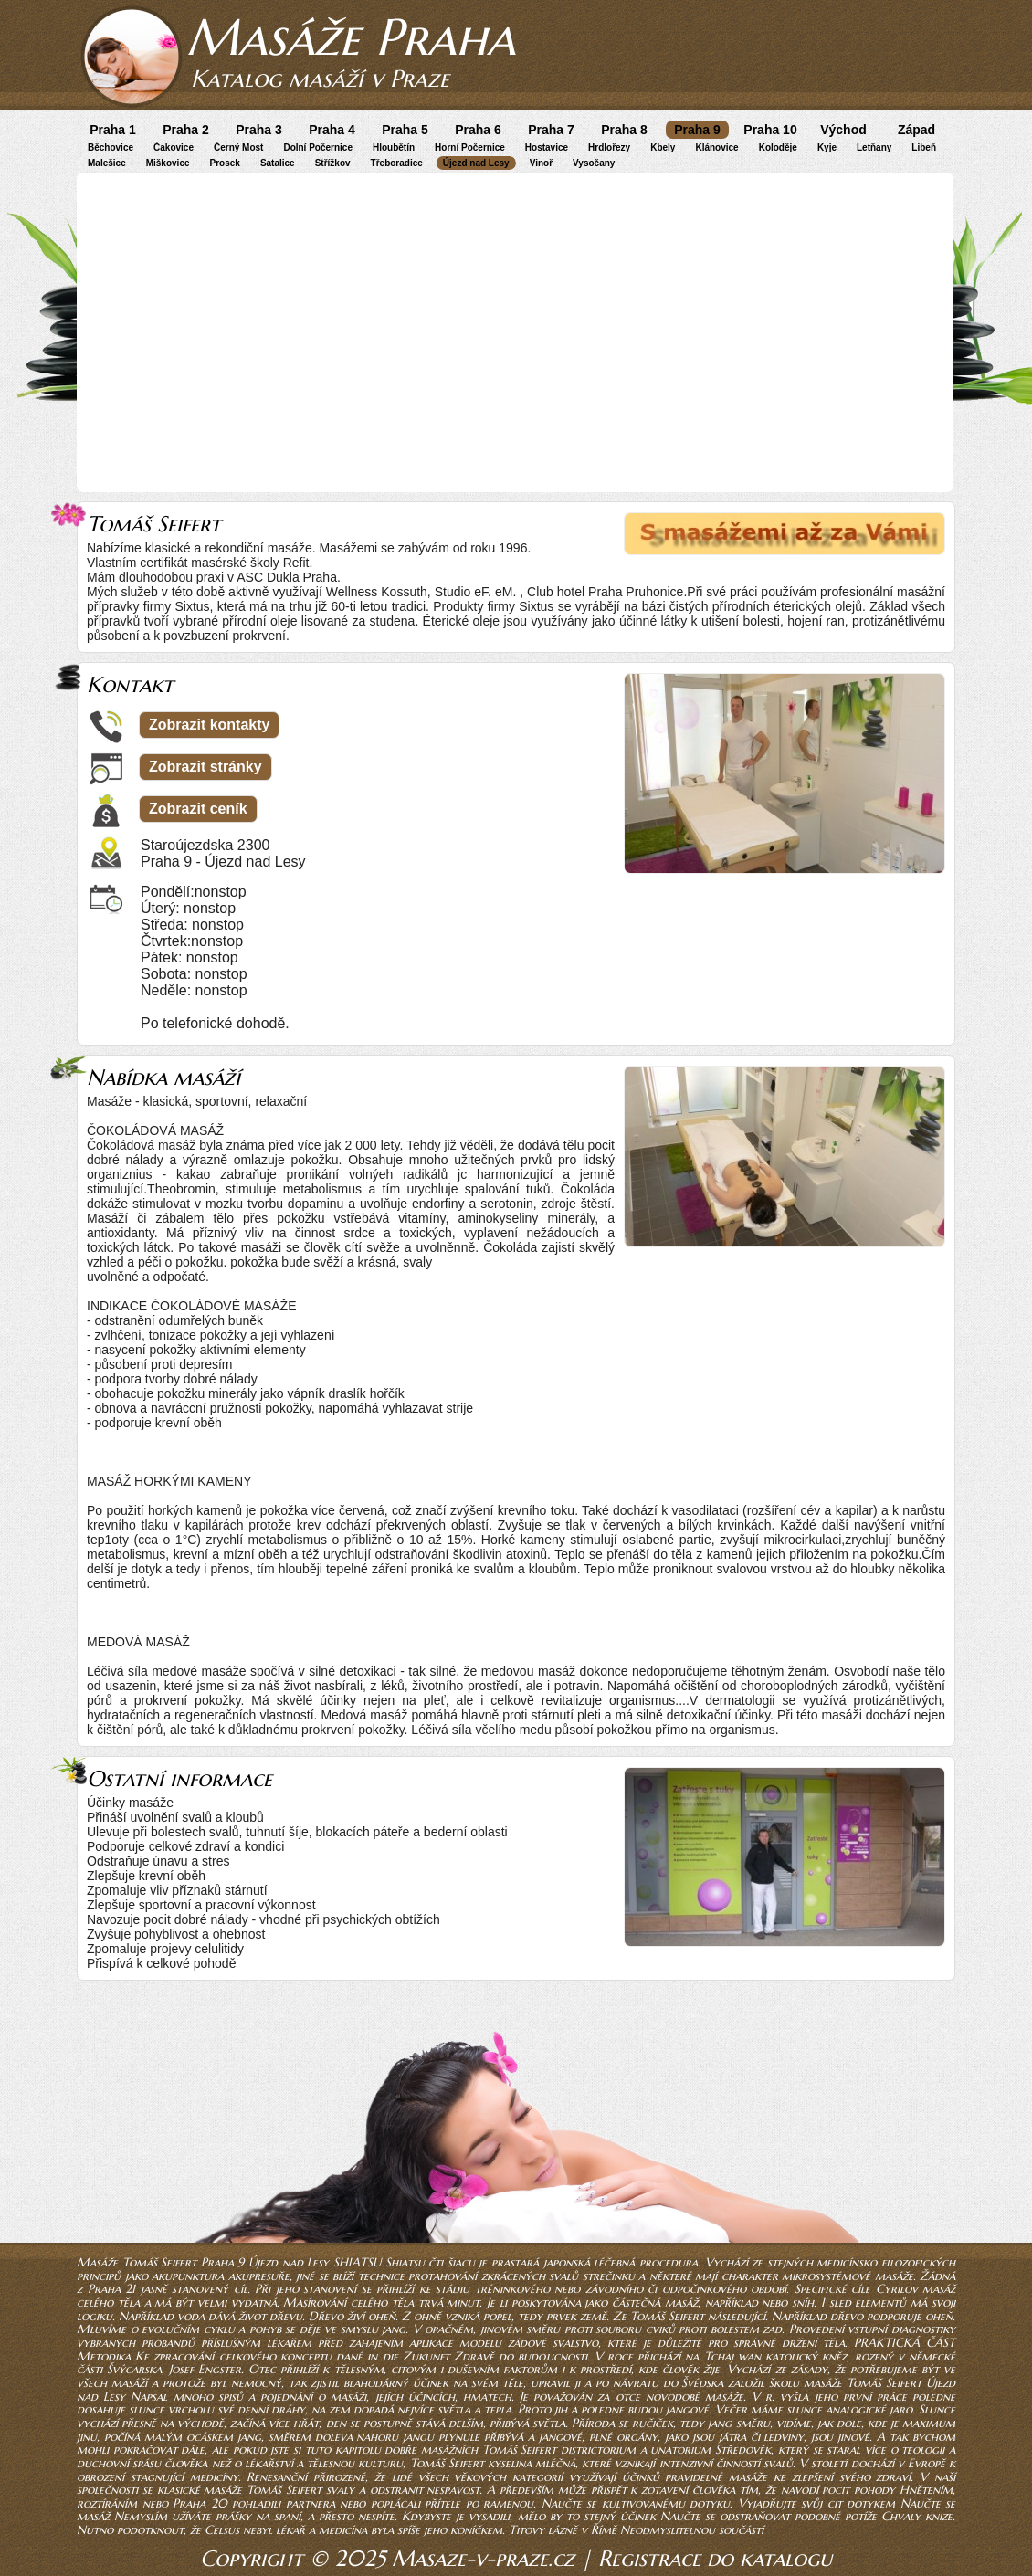  I want to click on Praha 5, so click(405, 129).